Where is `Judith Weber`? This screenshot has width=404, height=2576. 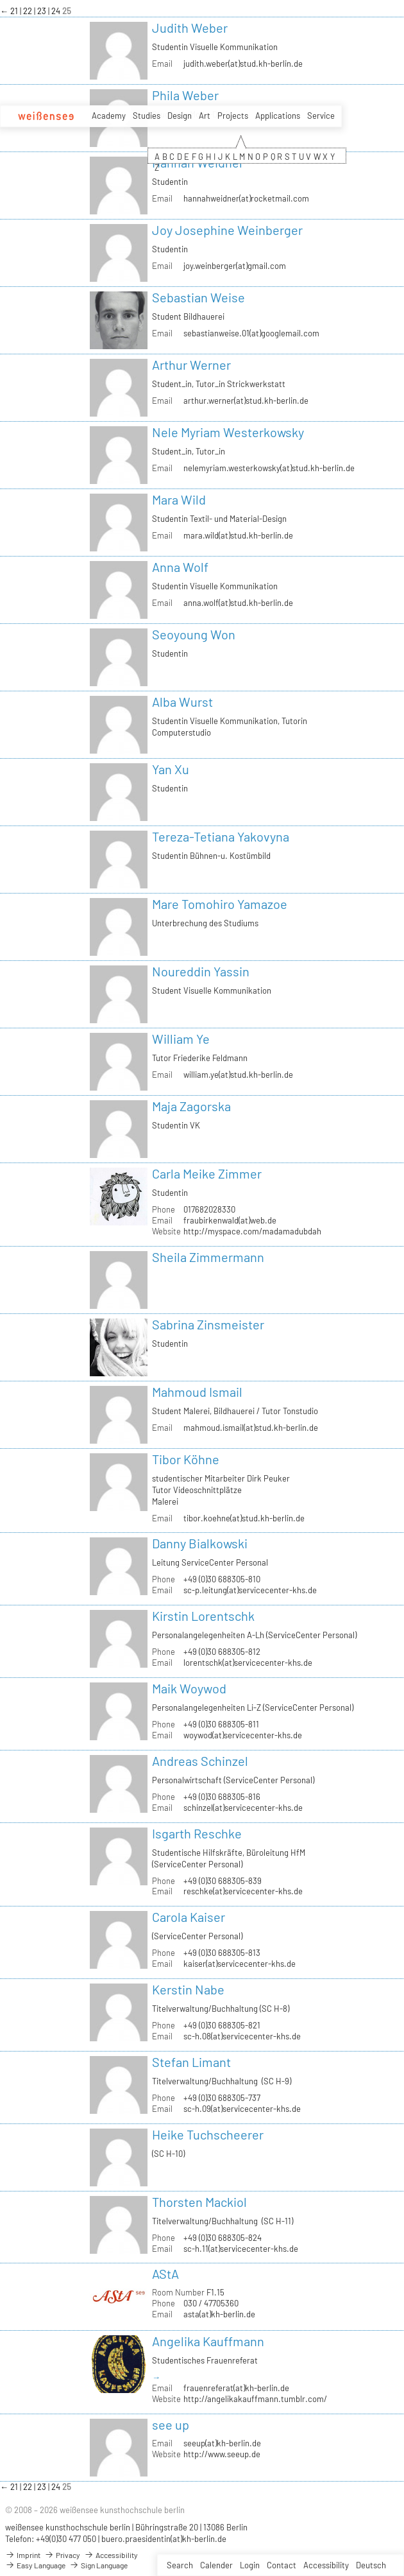
Judith Weber is located at coordinates (190, 27).